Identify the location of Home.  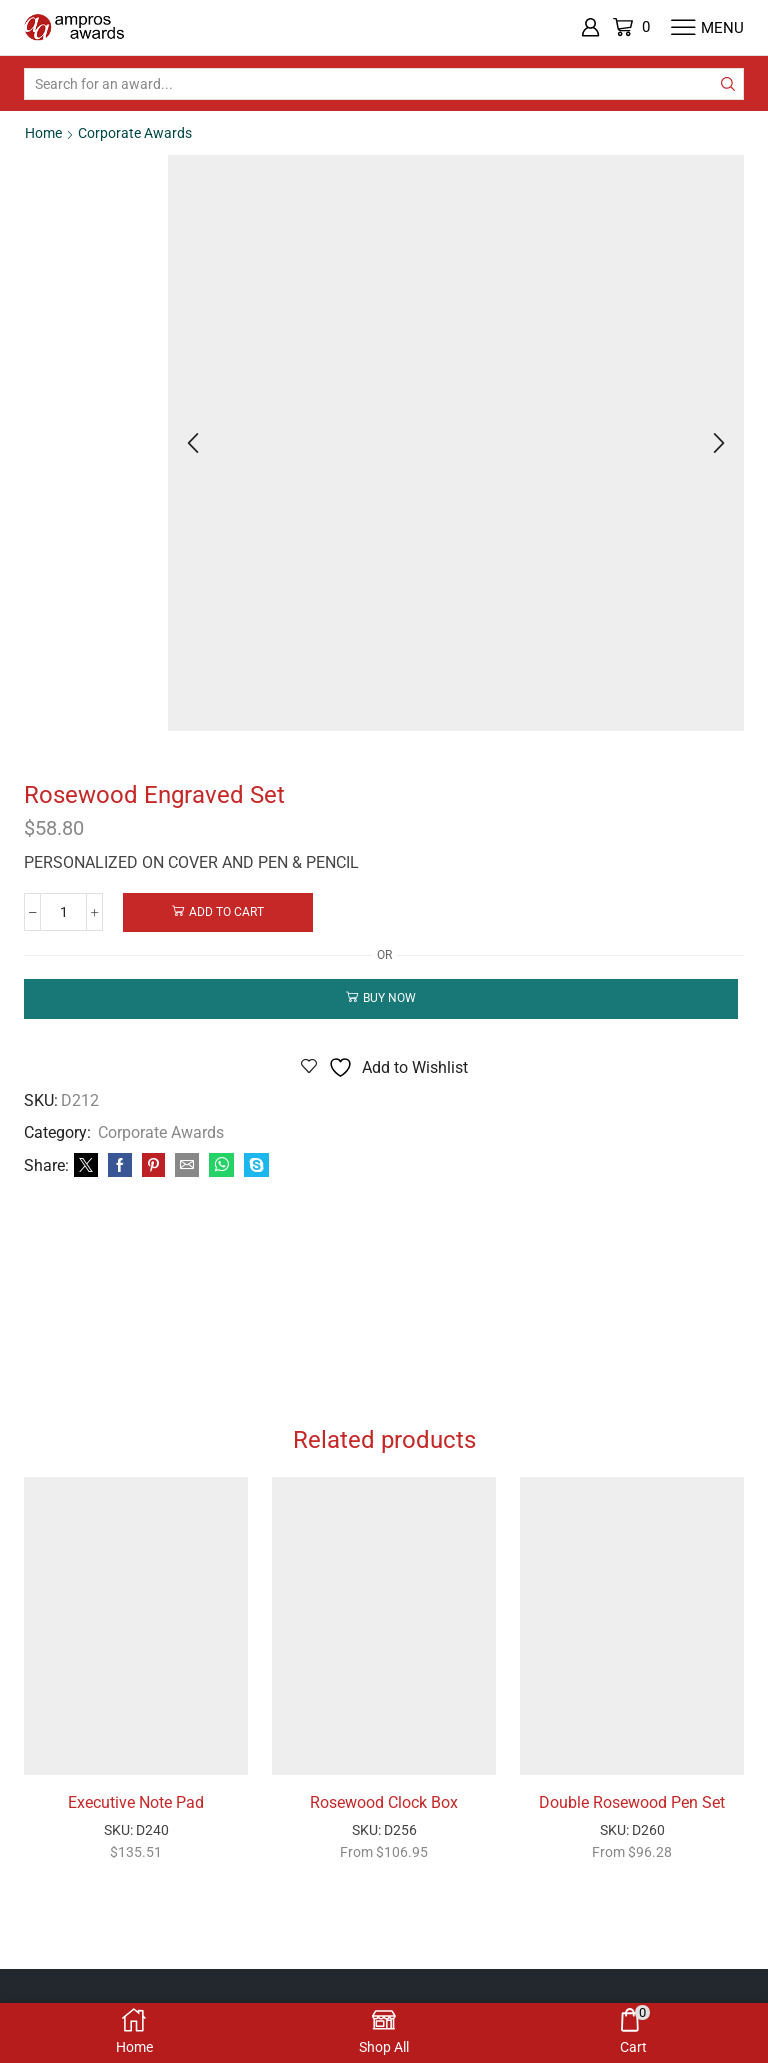
(43, 133).